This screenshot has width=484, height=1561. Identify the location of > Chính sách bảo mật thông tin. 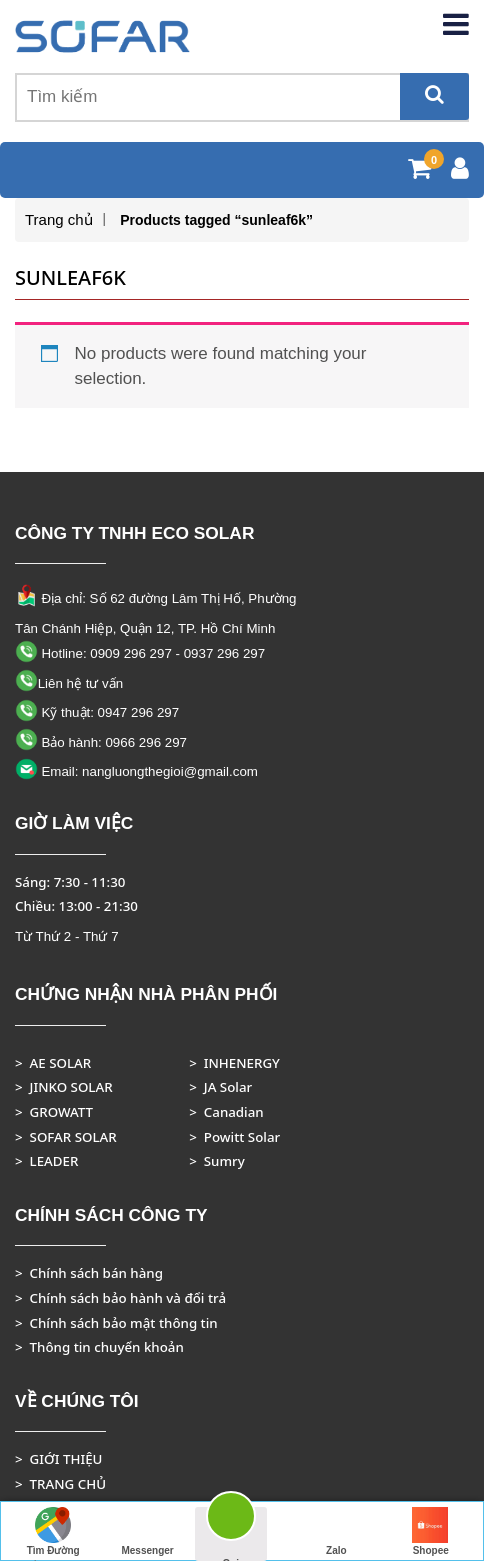
(116, 1323).